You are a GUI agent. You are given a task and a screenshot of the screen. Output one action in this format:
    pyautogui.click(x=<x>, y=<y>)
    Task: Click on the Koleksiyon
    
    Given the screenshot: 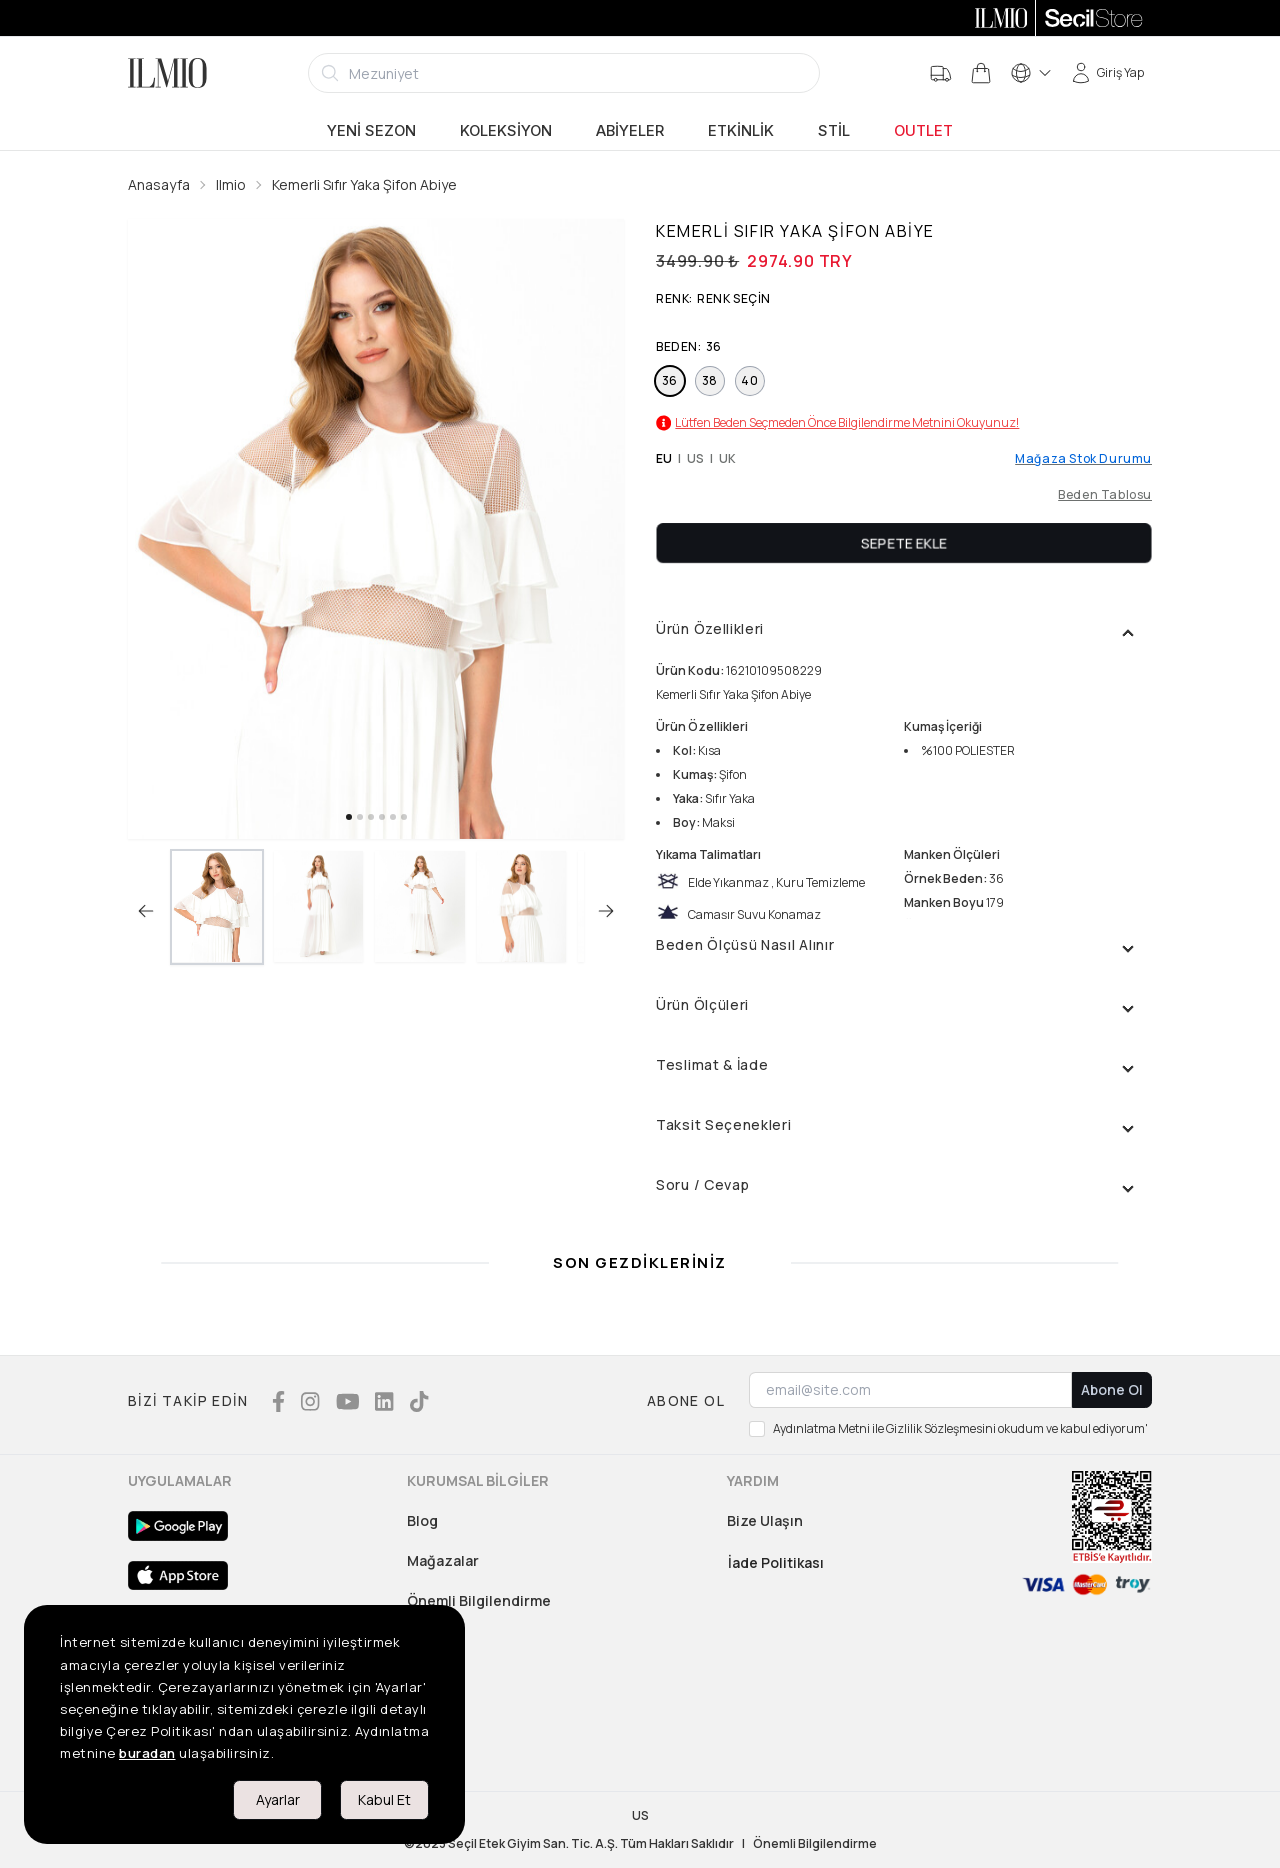 What is the action you would take?
    pyautogui.click(x=506, y=131)
    